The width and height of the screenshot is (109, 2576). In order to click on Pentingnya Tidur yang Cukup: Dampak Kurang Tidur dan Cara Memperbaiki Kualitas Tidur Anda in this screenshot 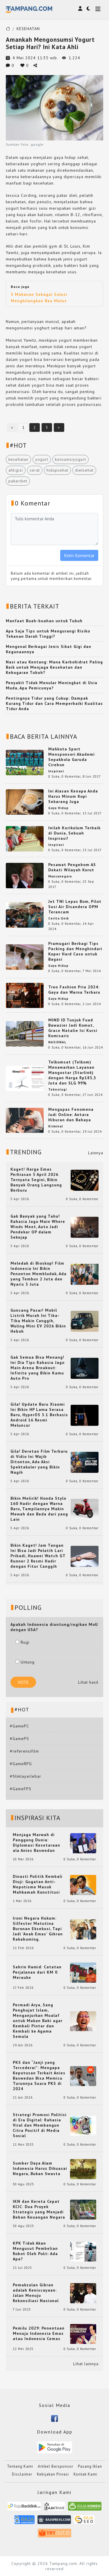, I will do `click(54, 703)`.